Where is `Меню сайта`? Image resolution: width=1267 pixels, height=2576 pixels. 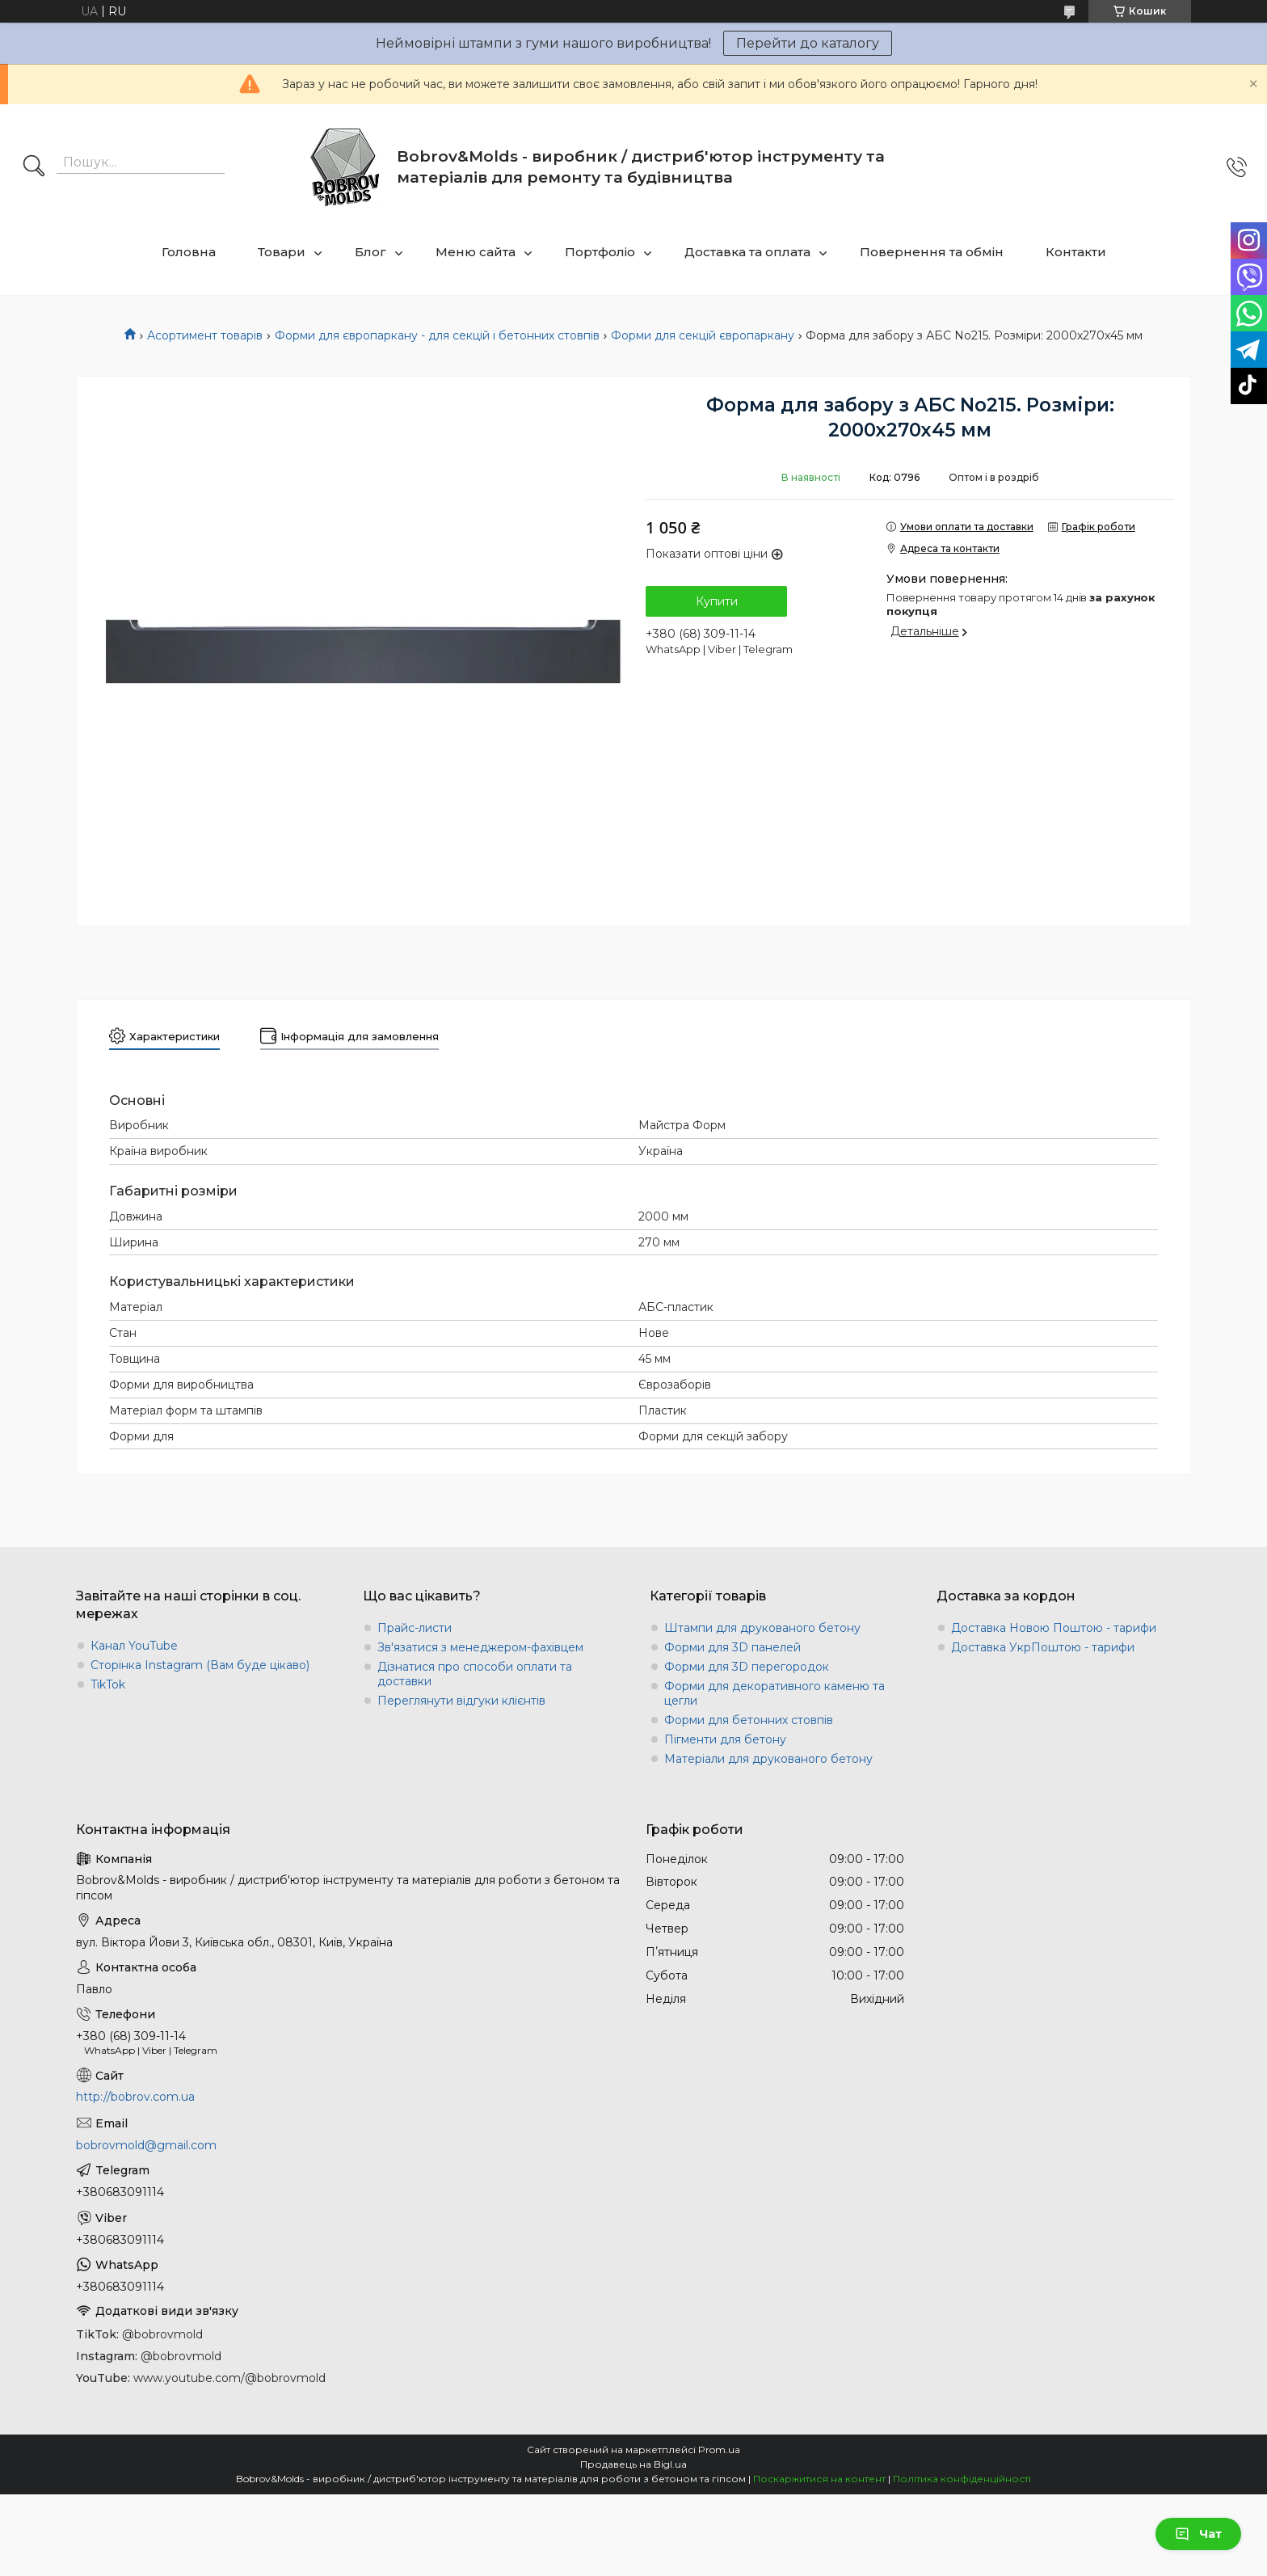 Меню сайта is located at coordinates (476, 251).